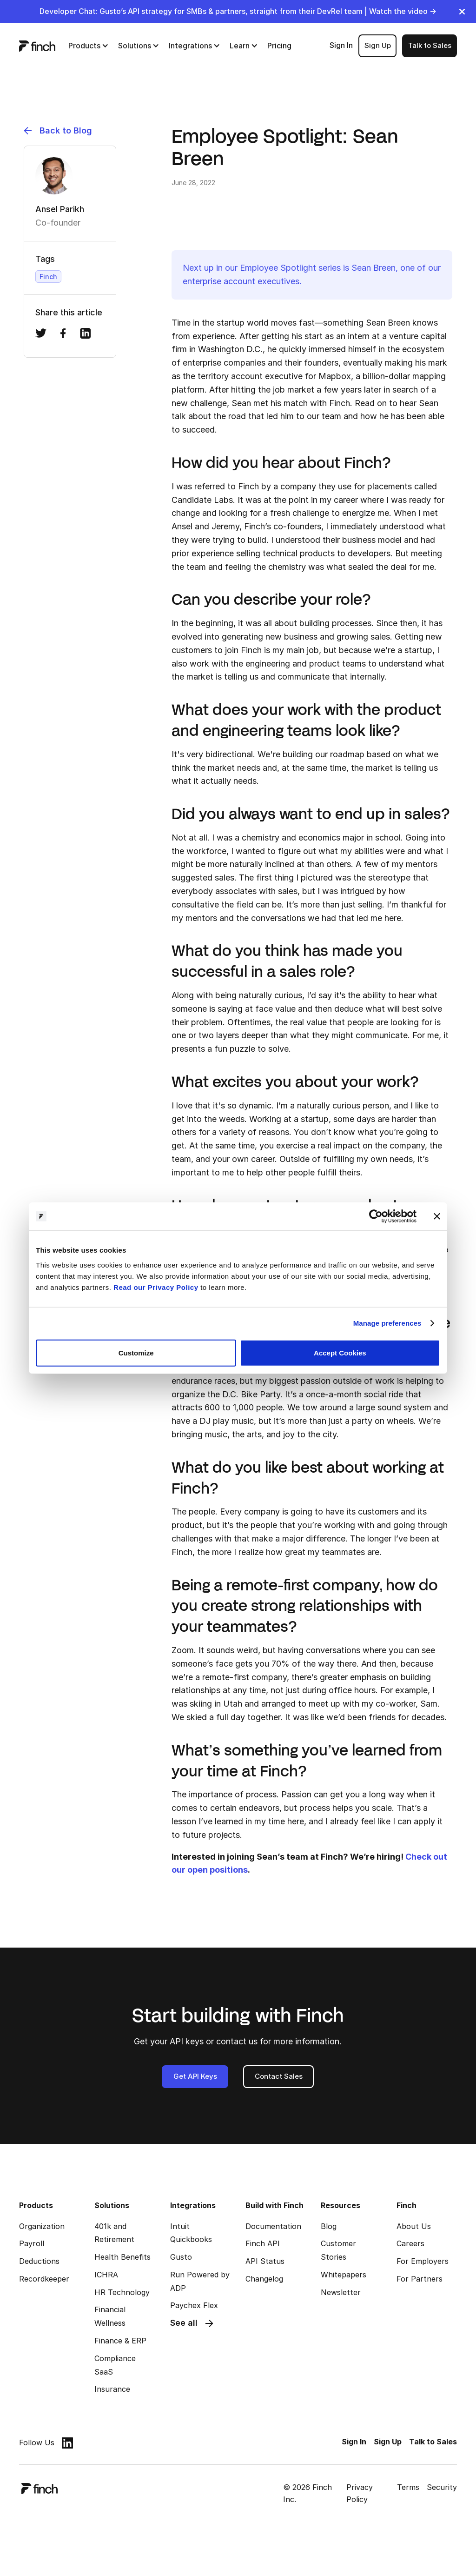 This screenshot has height=2576, width=476. Describe the element at coordinates (122, 2292) in the screenshot. I see `HR Technology` at that location.